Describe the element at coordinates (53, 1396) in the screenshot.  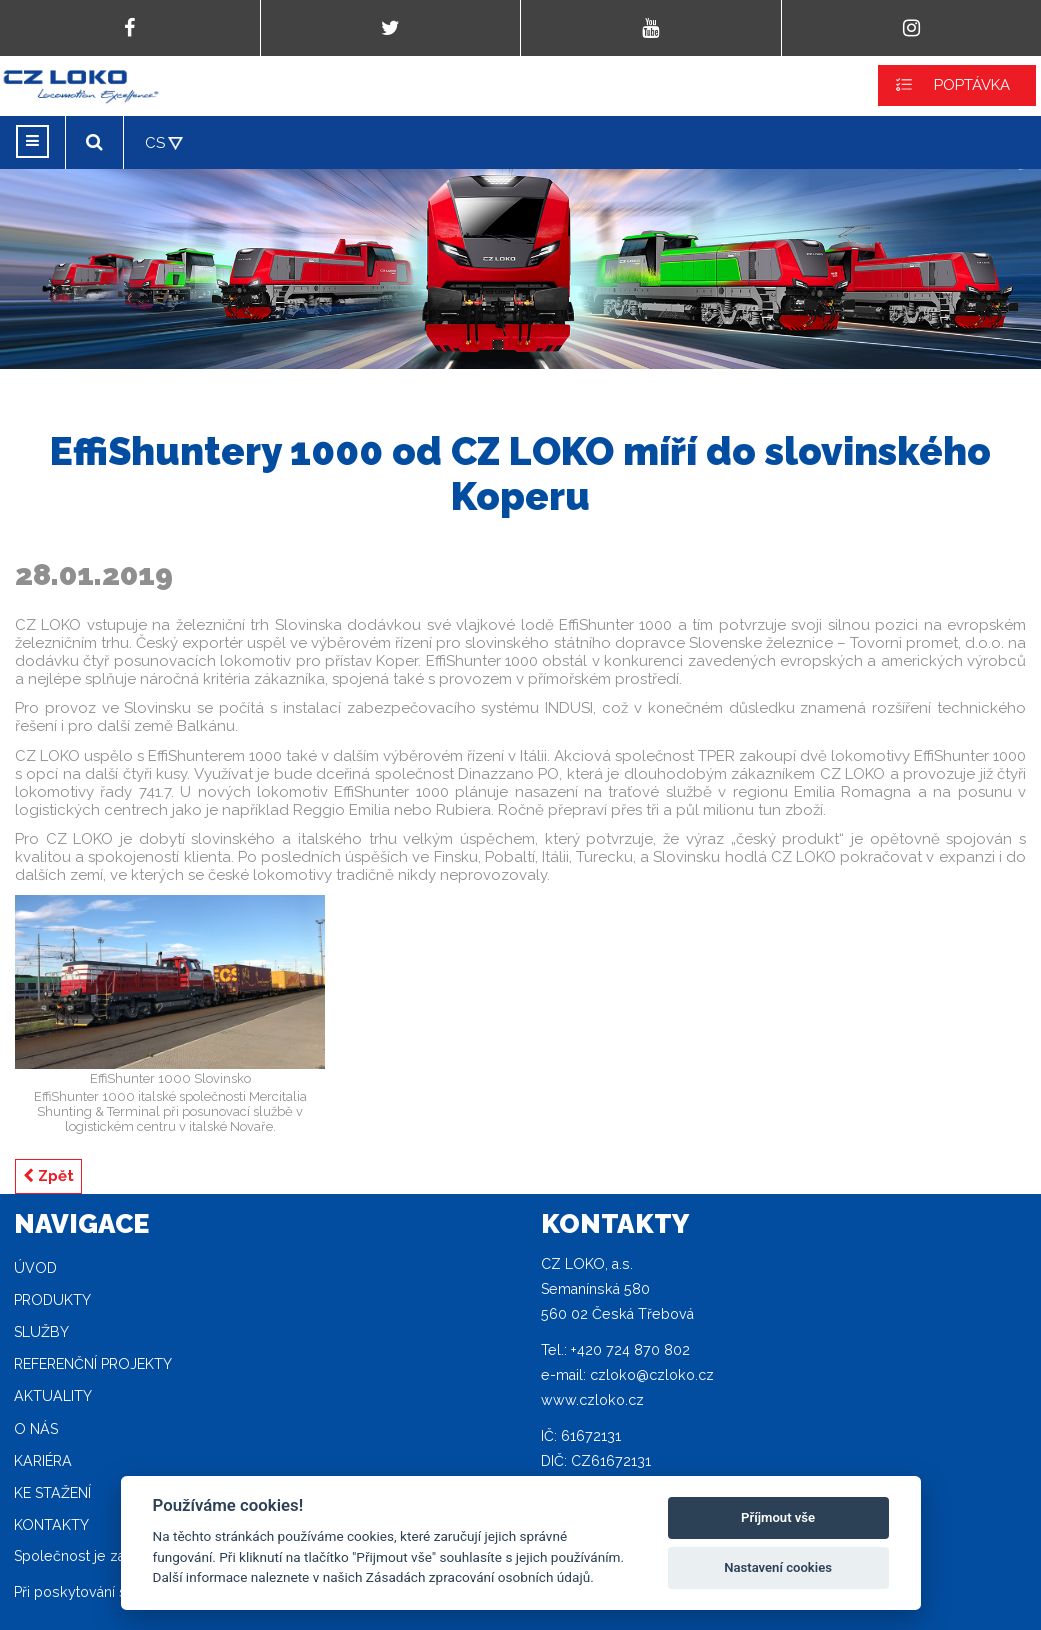
I see `Aktuality` at that location.